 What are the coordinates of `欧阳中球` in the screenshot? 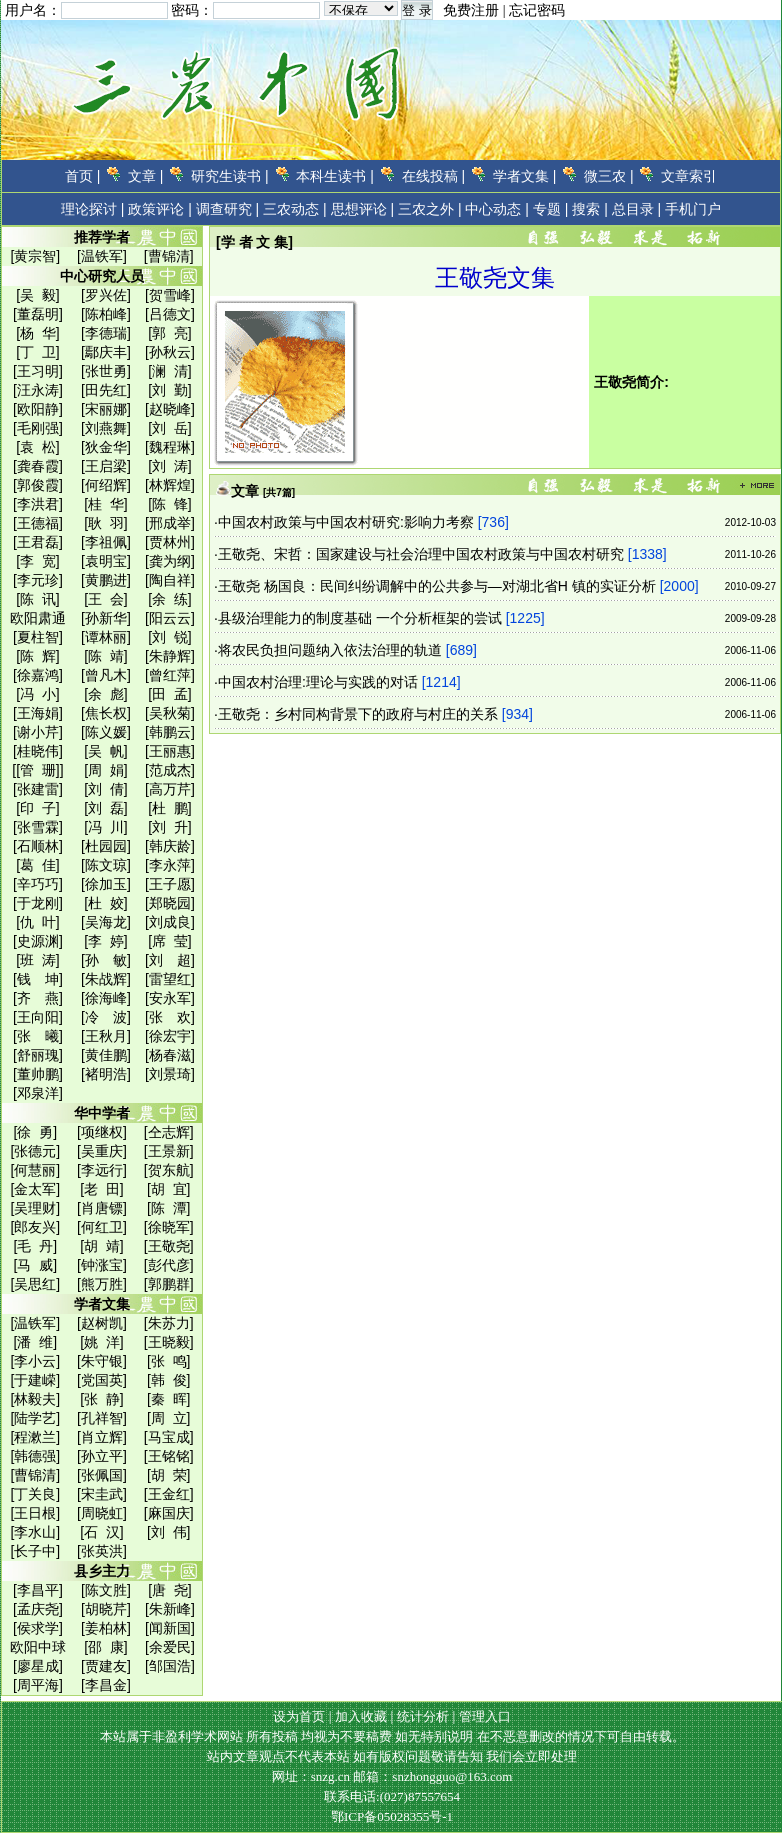 It's located at (38, 1647).